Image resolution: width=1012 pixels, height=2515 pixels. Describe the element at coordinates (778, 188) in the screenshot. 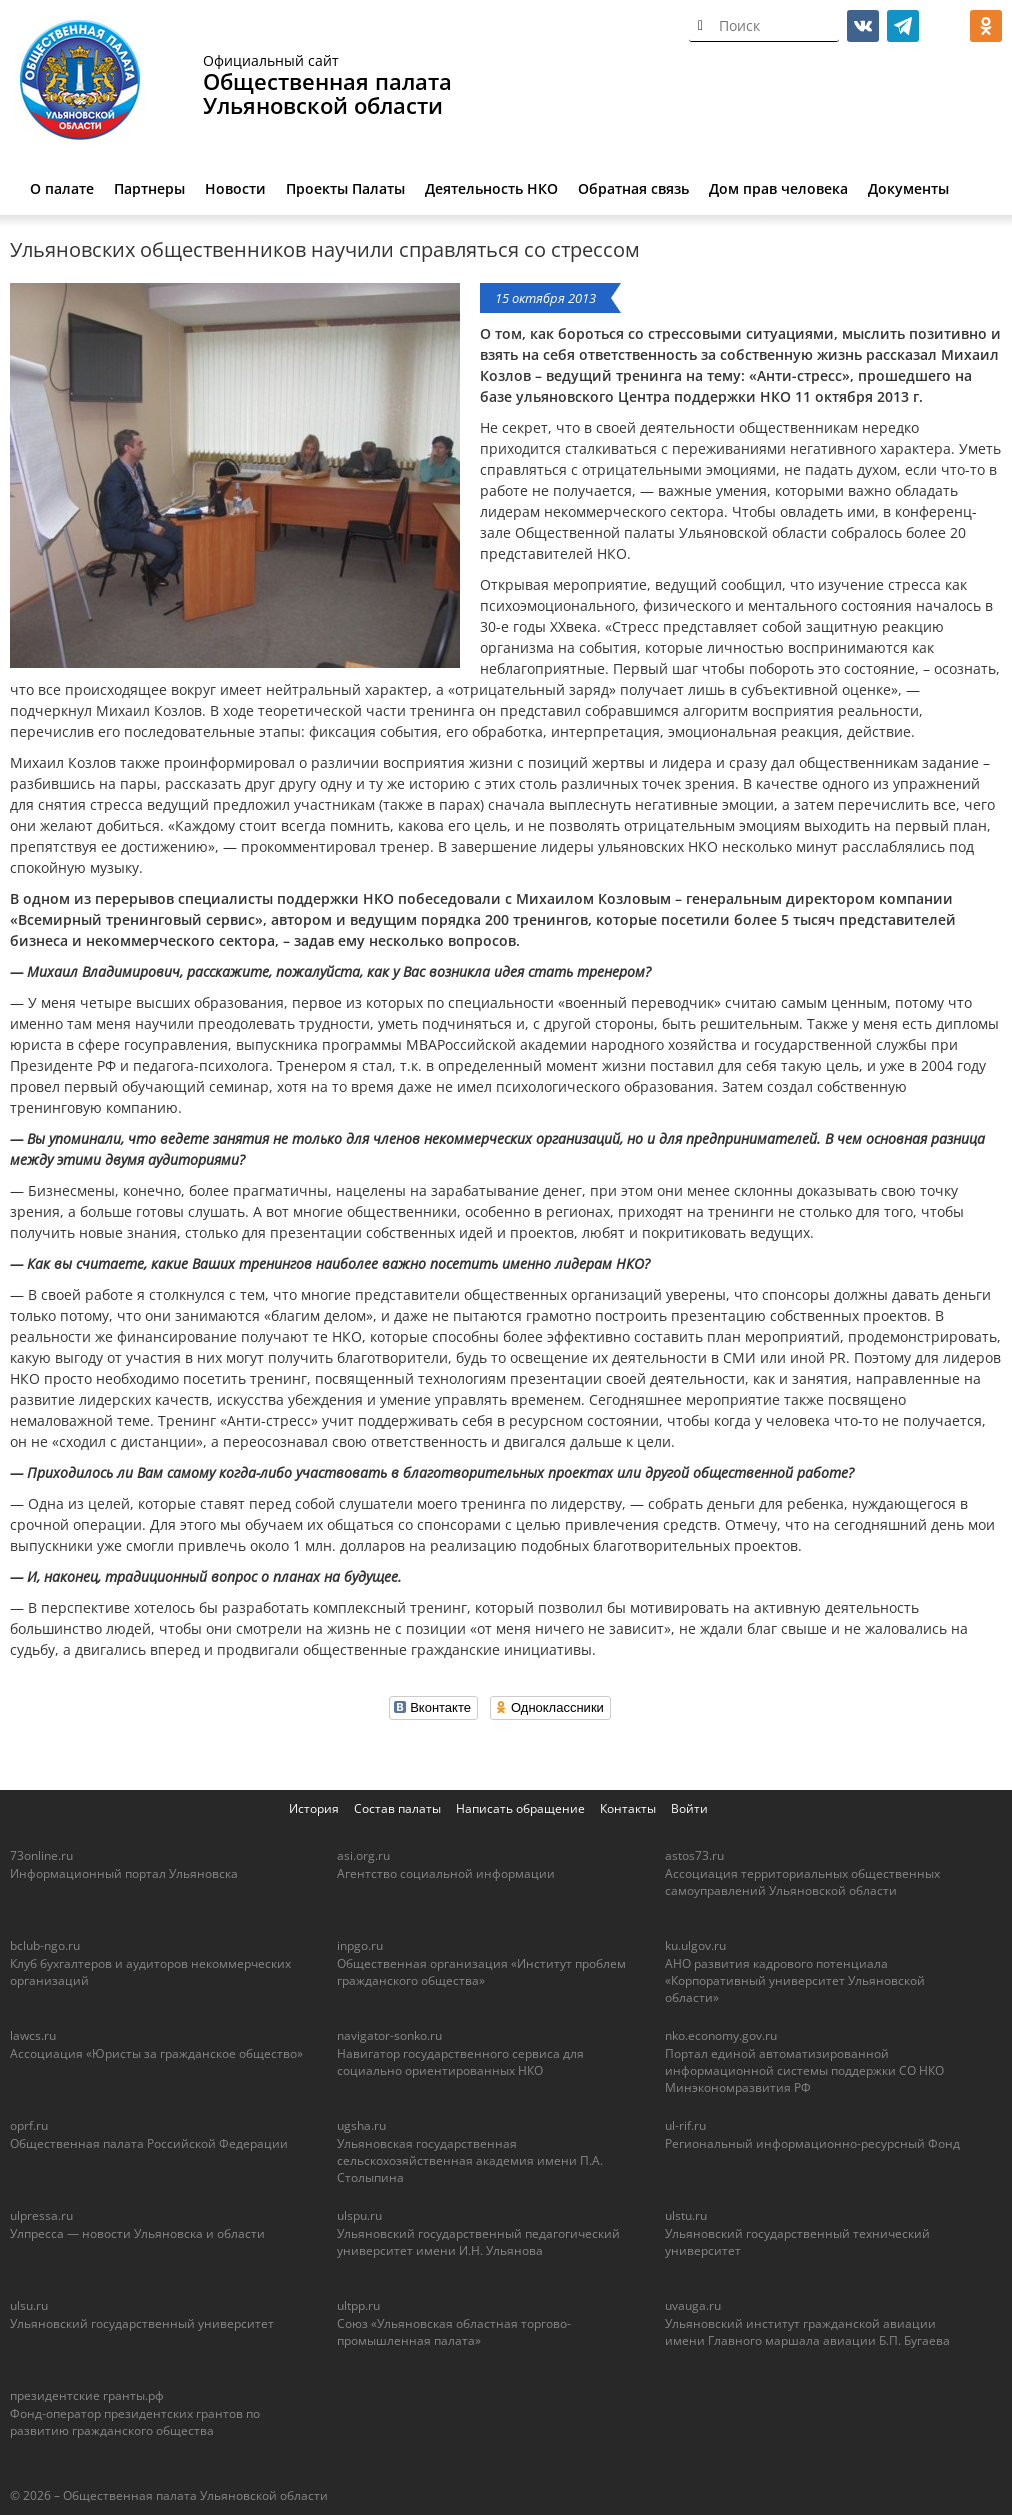

I see `Дом прав человека` at that location.